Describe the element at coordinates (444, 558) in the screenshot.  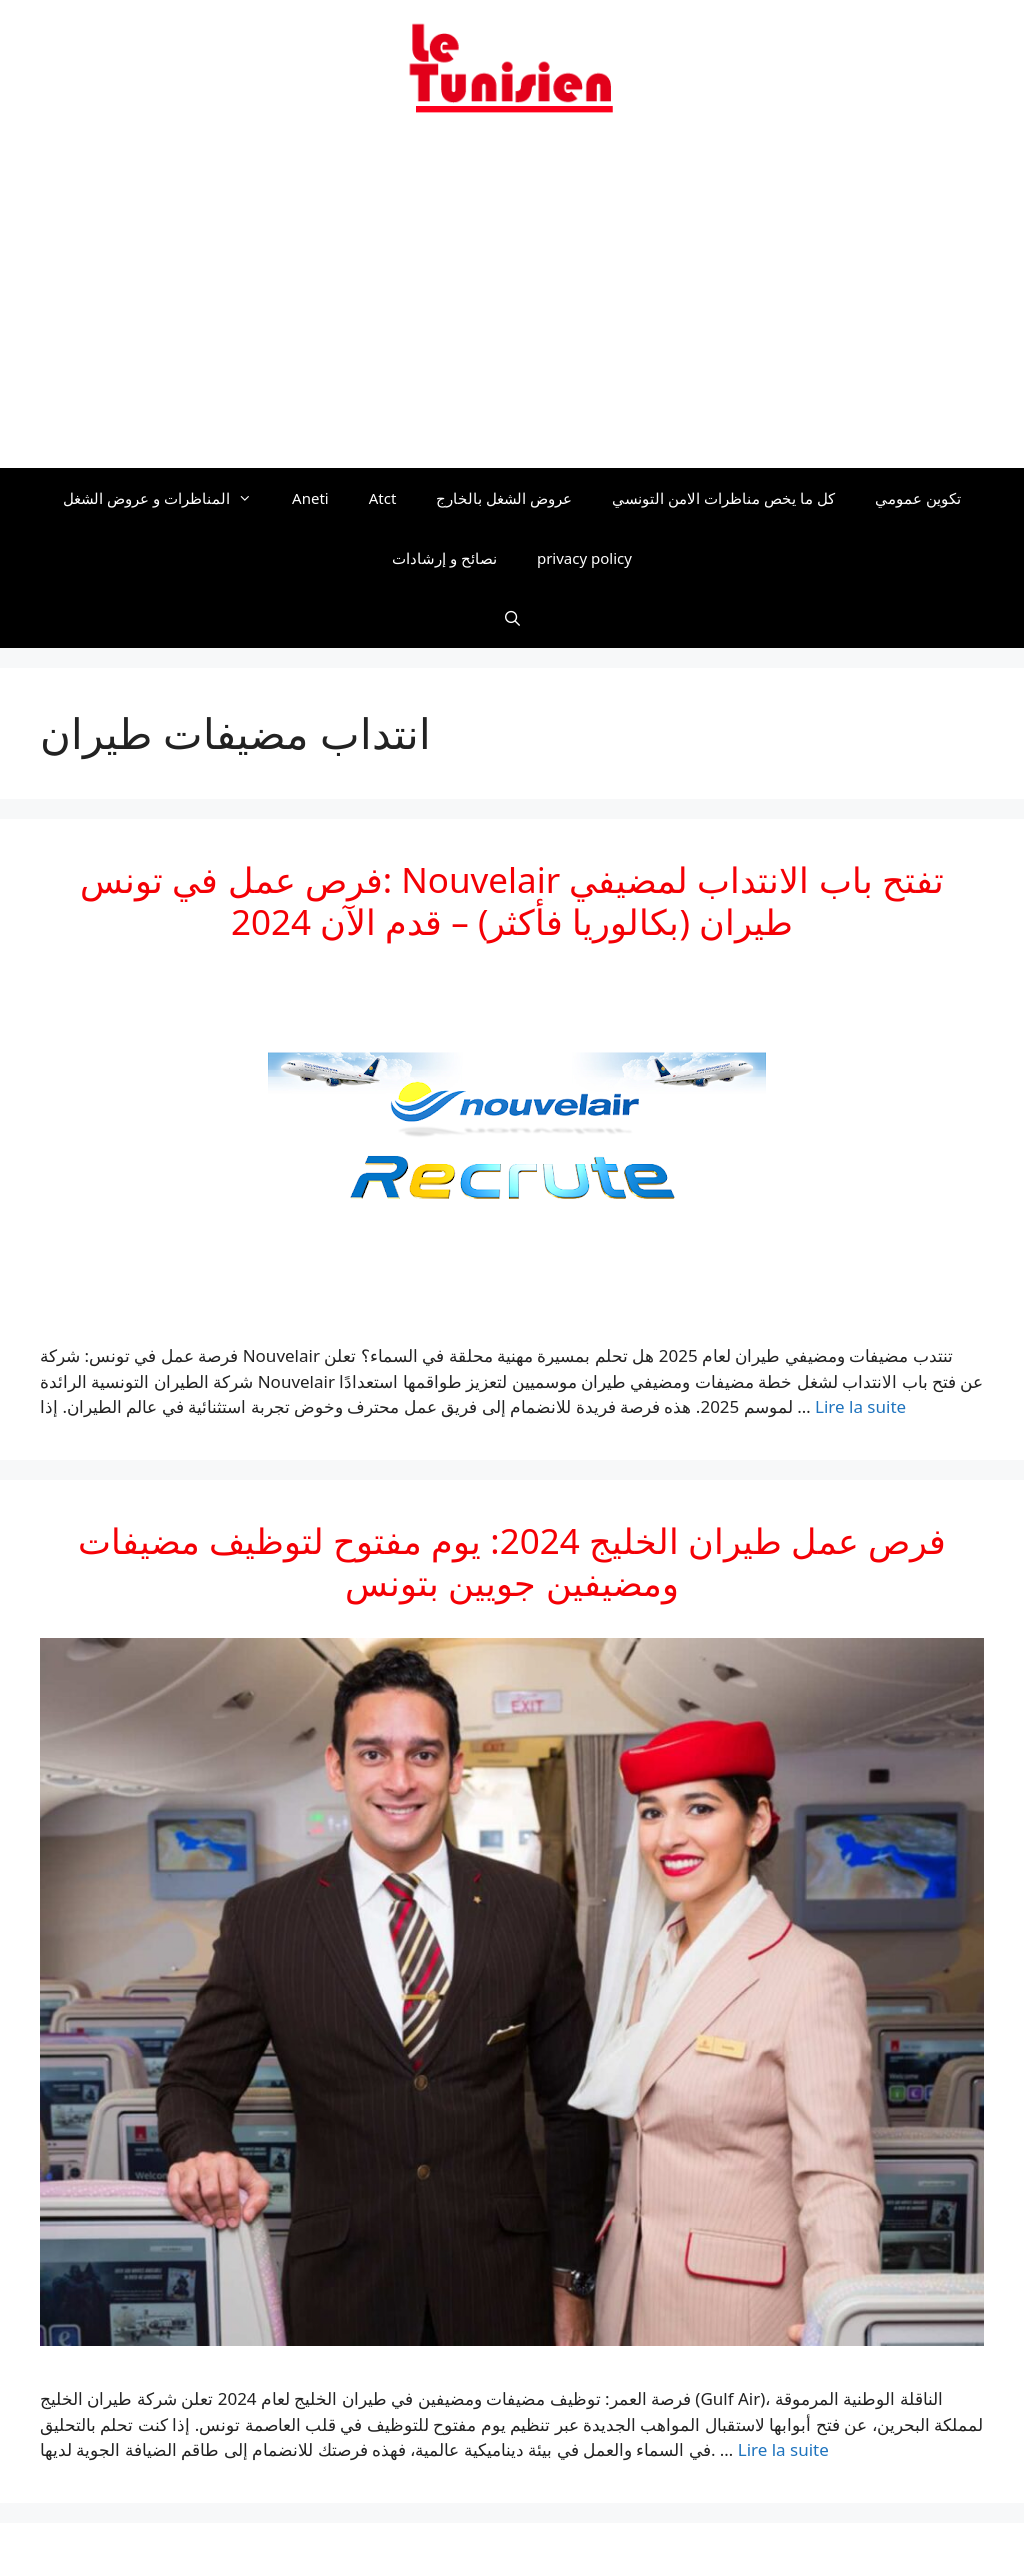
I see `نصائح و إرشادات` at that location.